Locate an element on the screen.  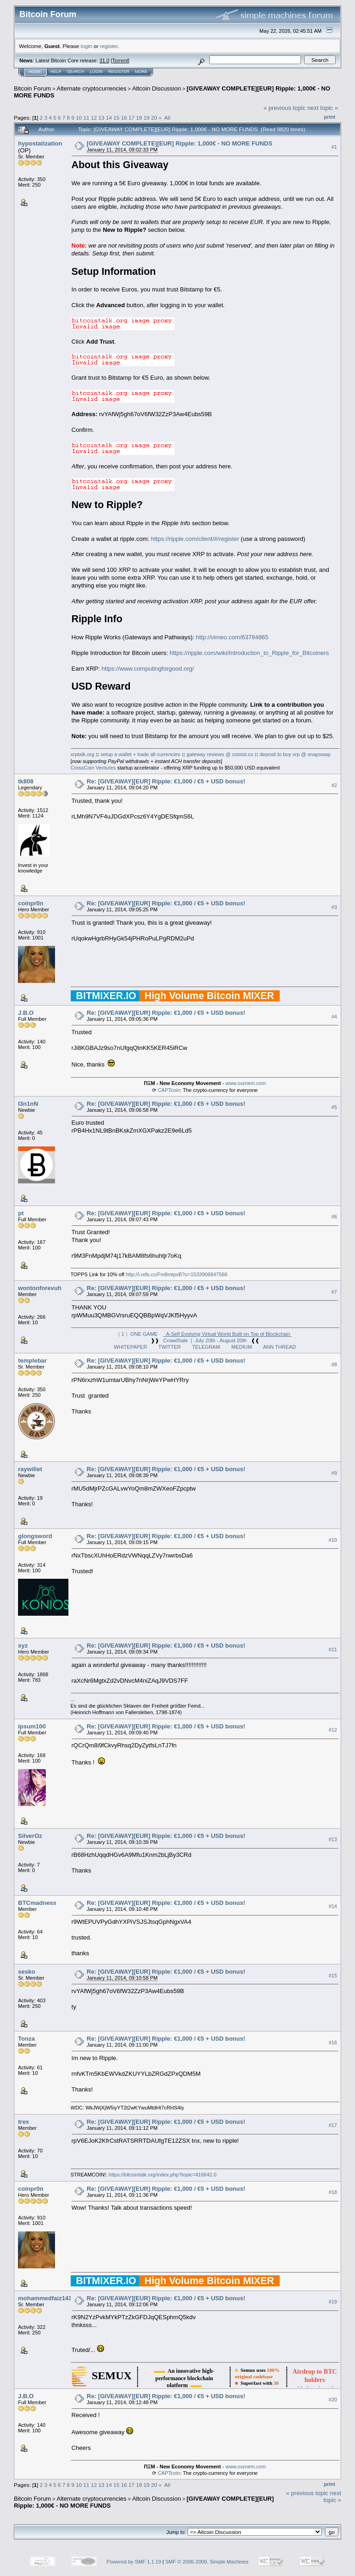
#4 is located at coordinates (334, 1016).